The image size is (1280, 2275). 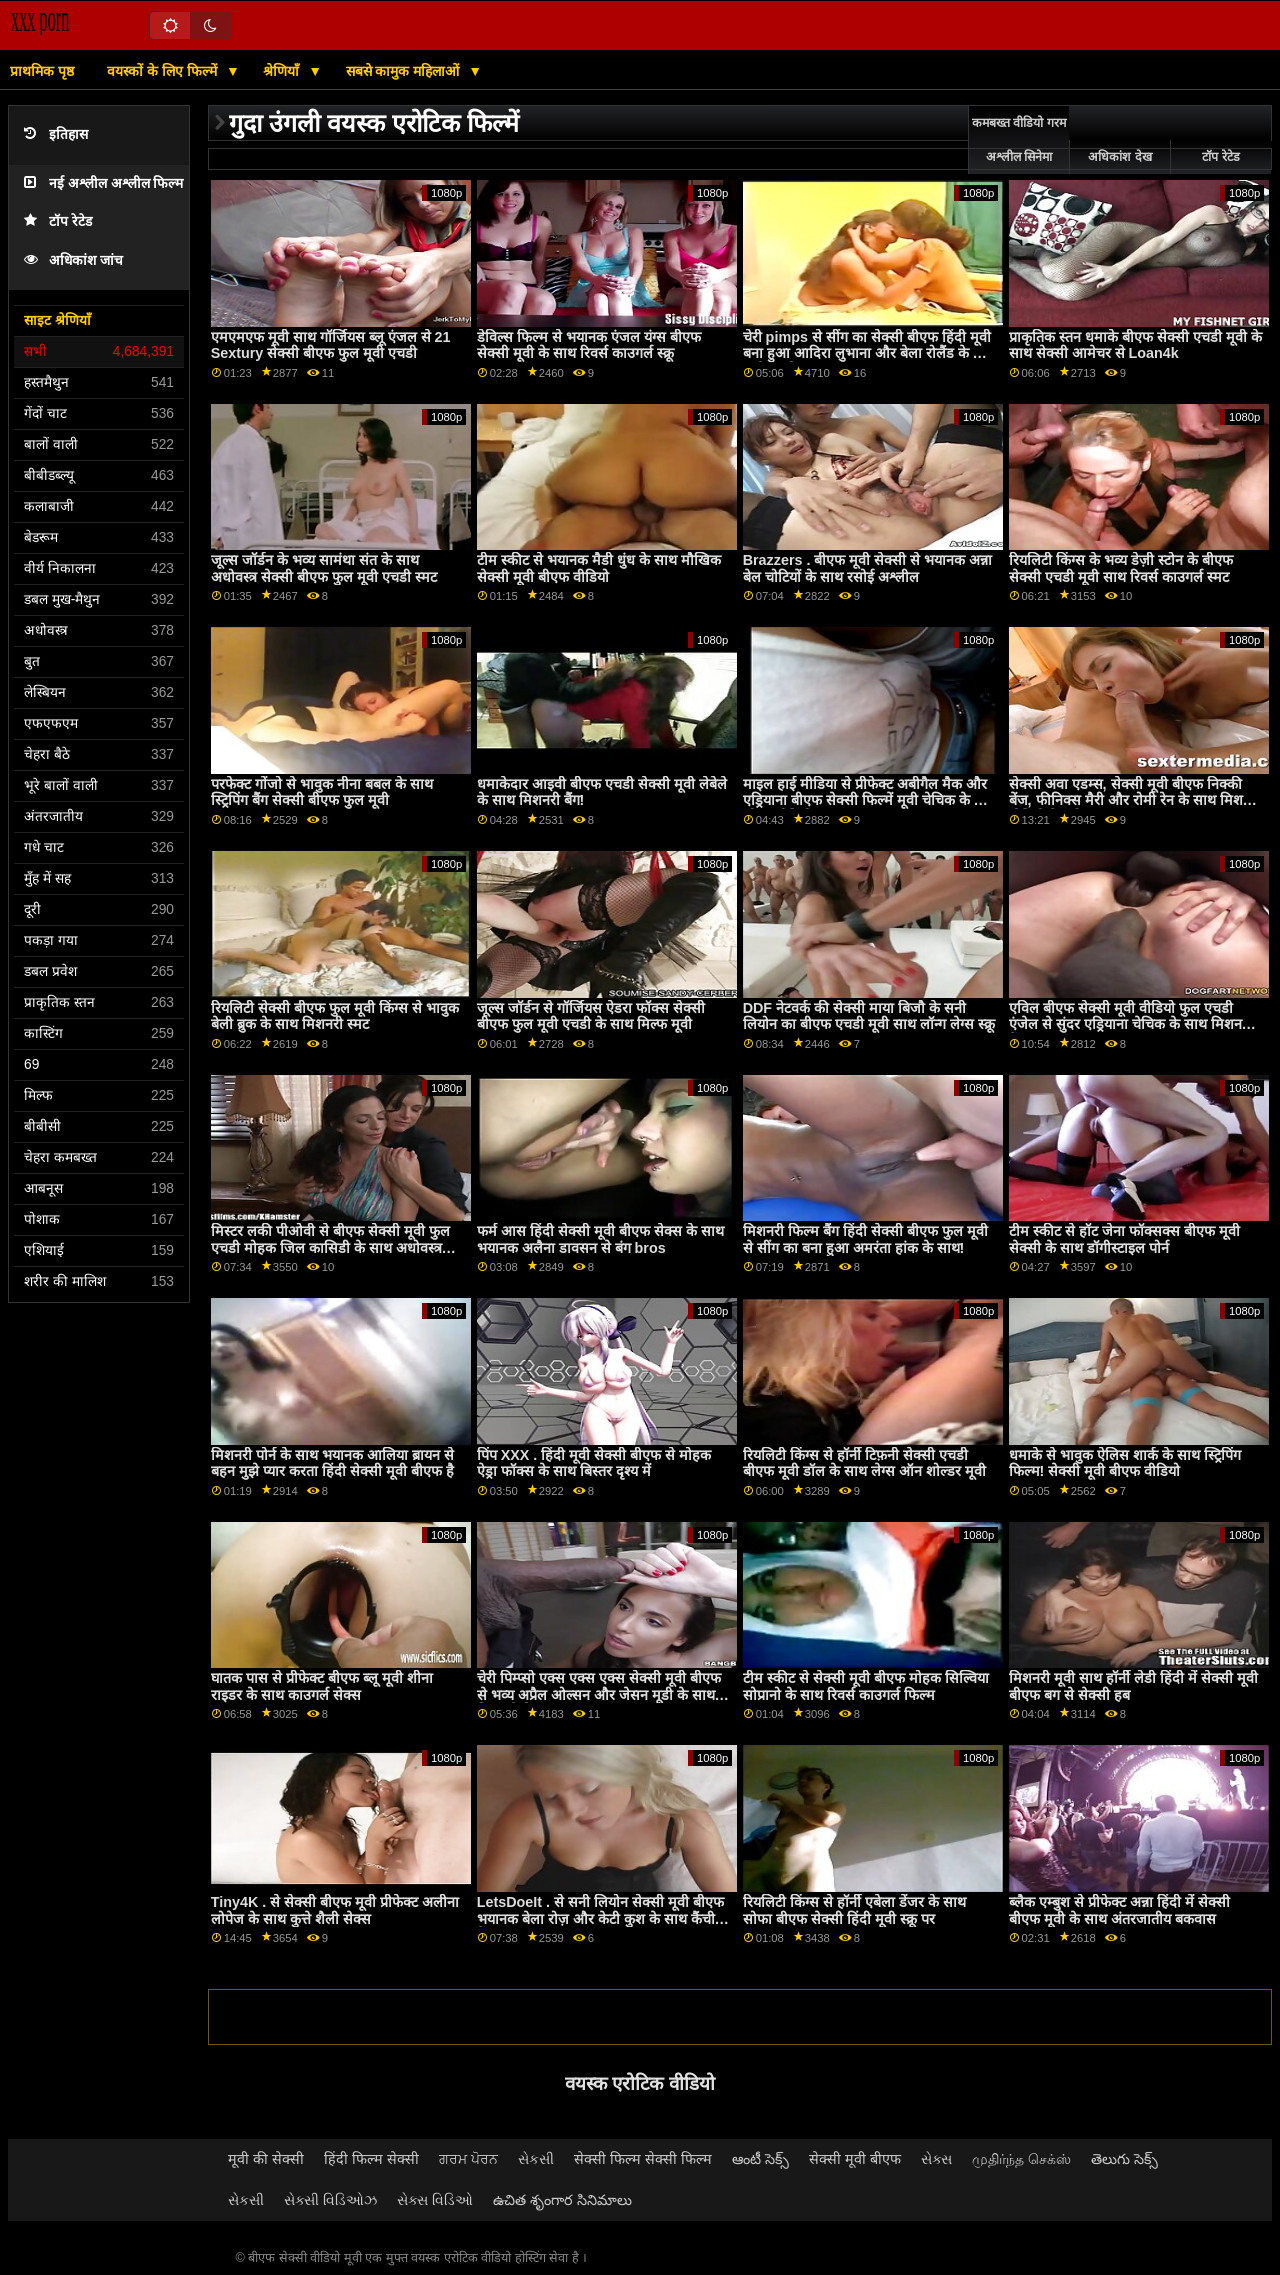 What do you see at coordinates (322, 792) in the screenshot?
I see `परफेक्ट गोंजो से भावुक नीना बबल के साथ स्ट्रिपिंग बैंग सेक्सी बीएफ फुल मूवी` at bounding box center [322, 792].